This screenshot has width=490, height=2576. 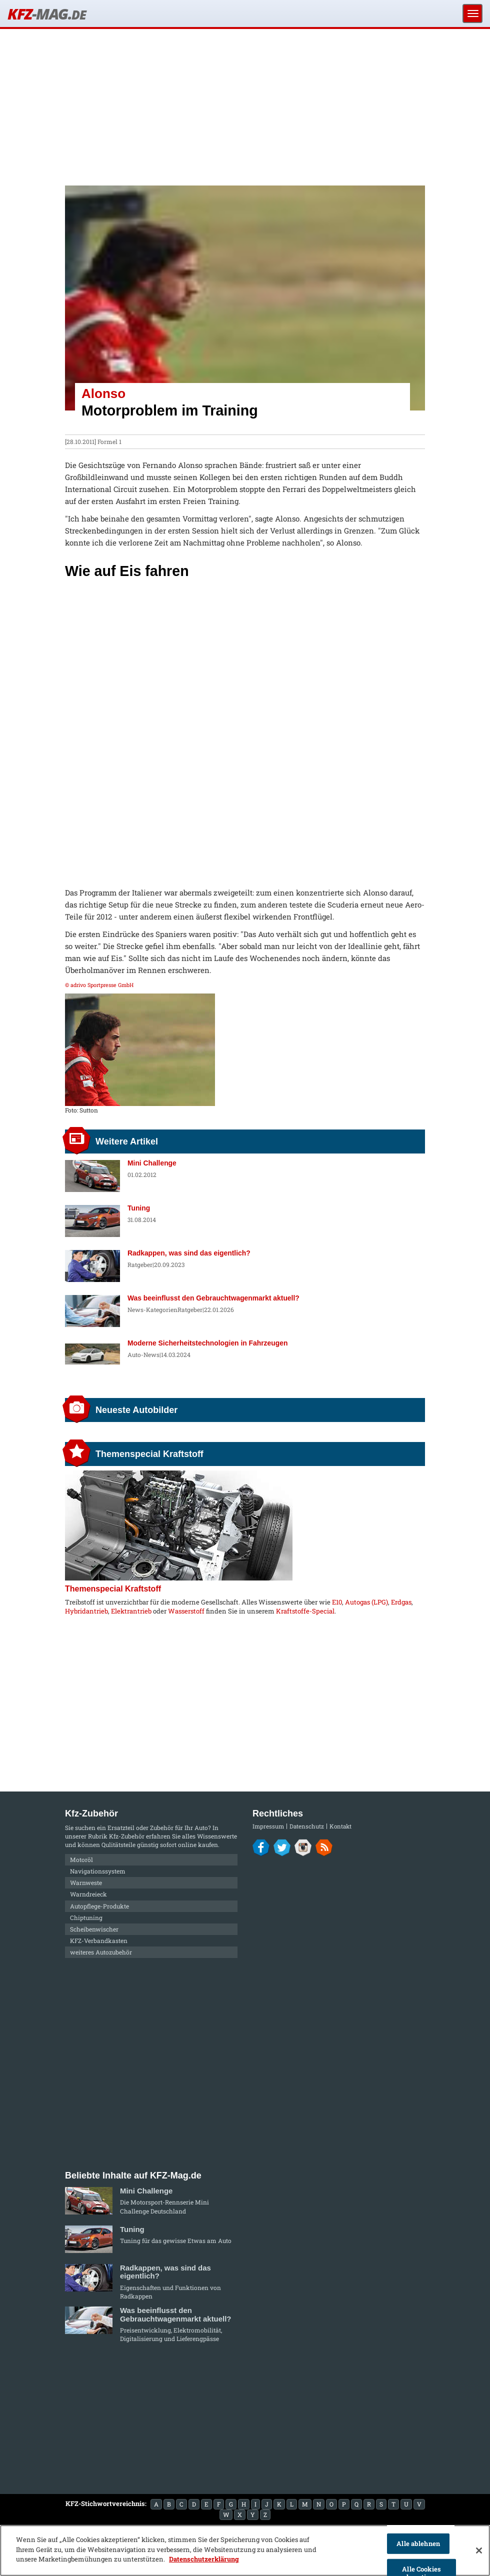 I want to click on Warnweste, so click(x=86, y=1882).